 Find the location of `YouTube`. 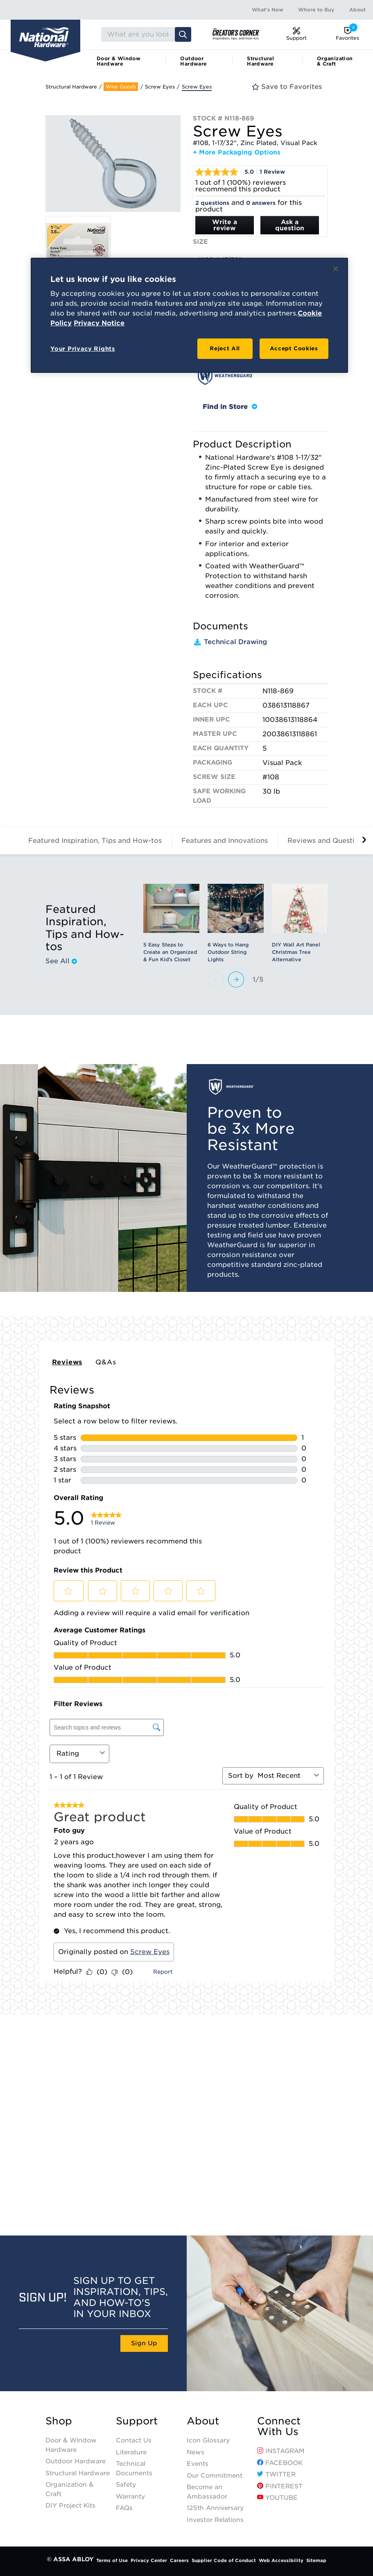

YouTube is located at coordinates (277, 2497).